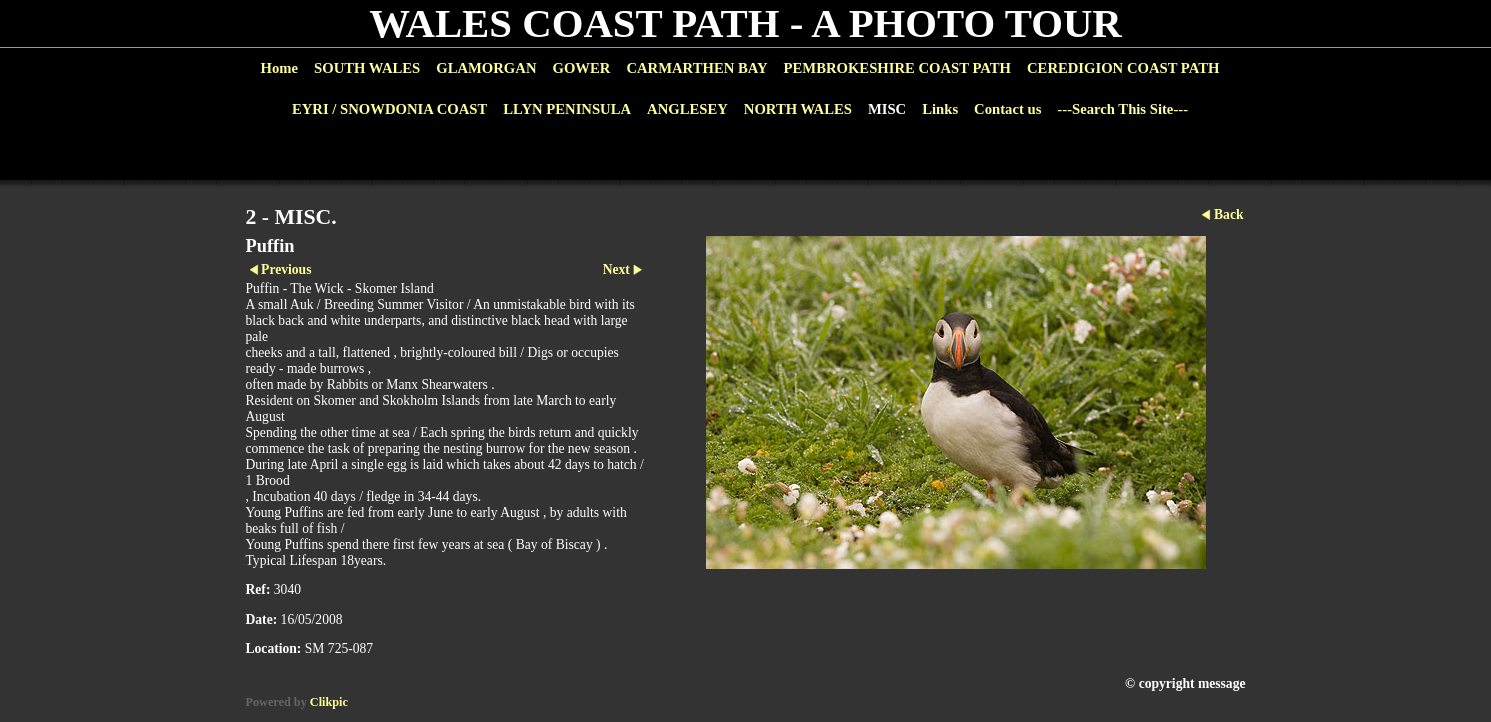 The image size is (1491, 722). Describe the element at coordinates (389, 109) in the screenshot. I see `EYRI / SNOWDONIA COAST` at that location.